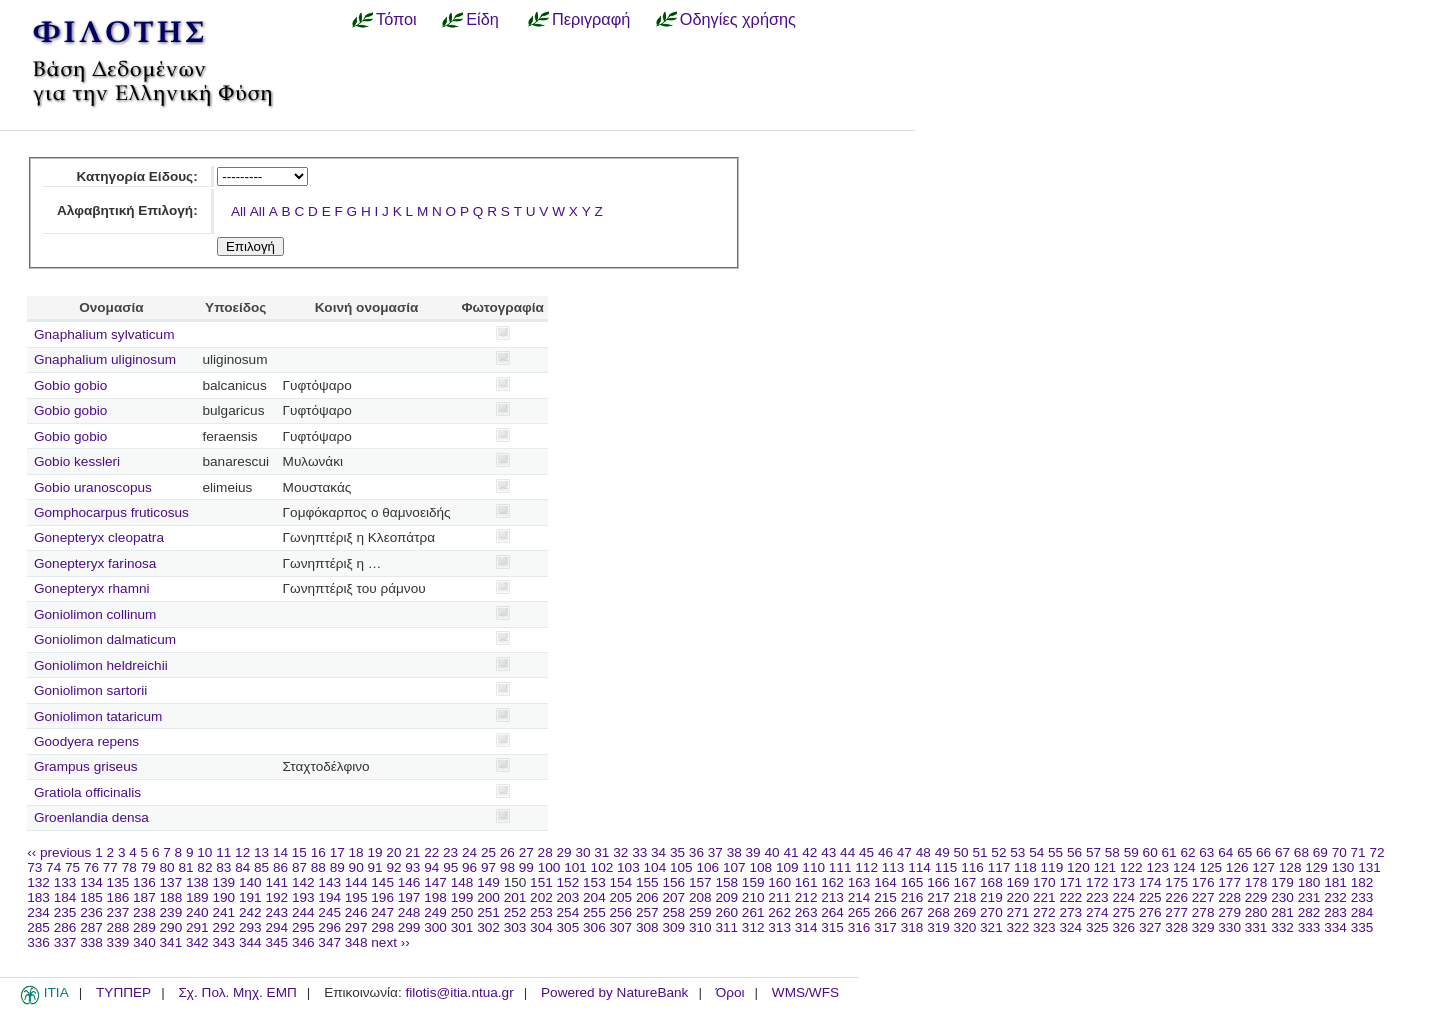 Image resolution: width=1440 pixels, height=1014 pixels. Describe the element at coordinates (809, 852) in the screenshot. I see `42` at that location.